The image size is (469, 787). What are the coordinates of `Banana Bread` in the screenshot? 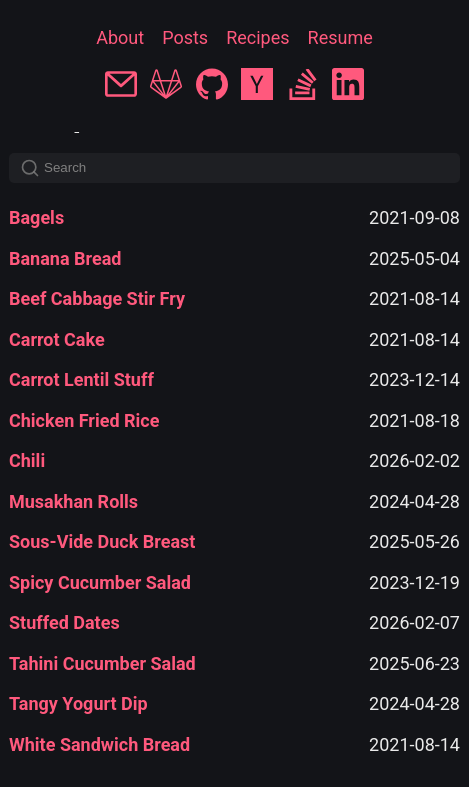 It's located at (65, 258).